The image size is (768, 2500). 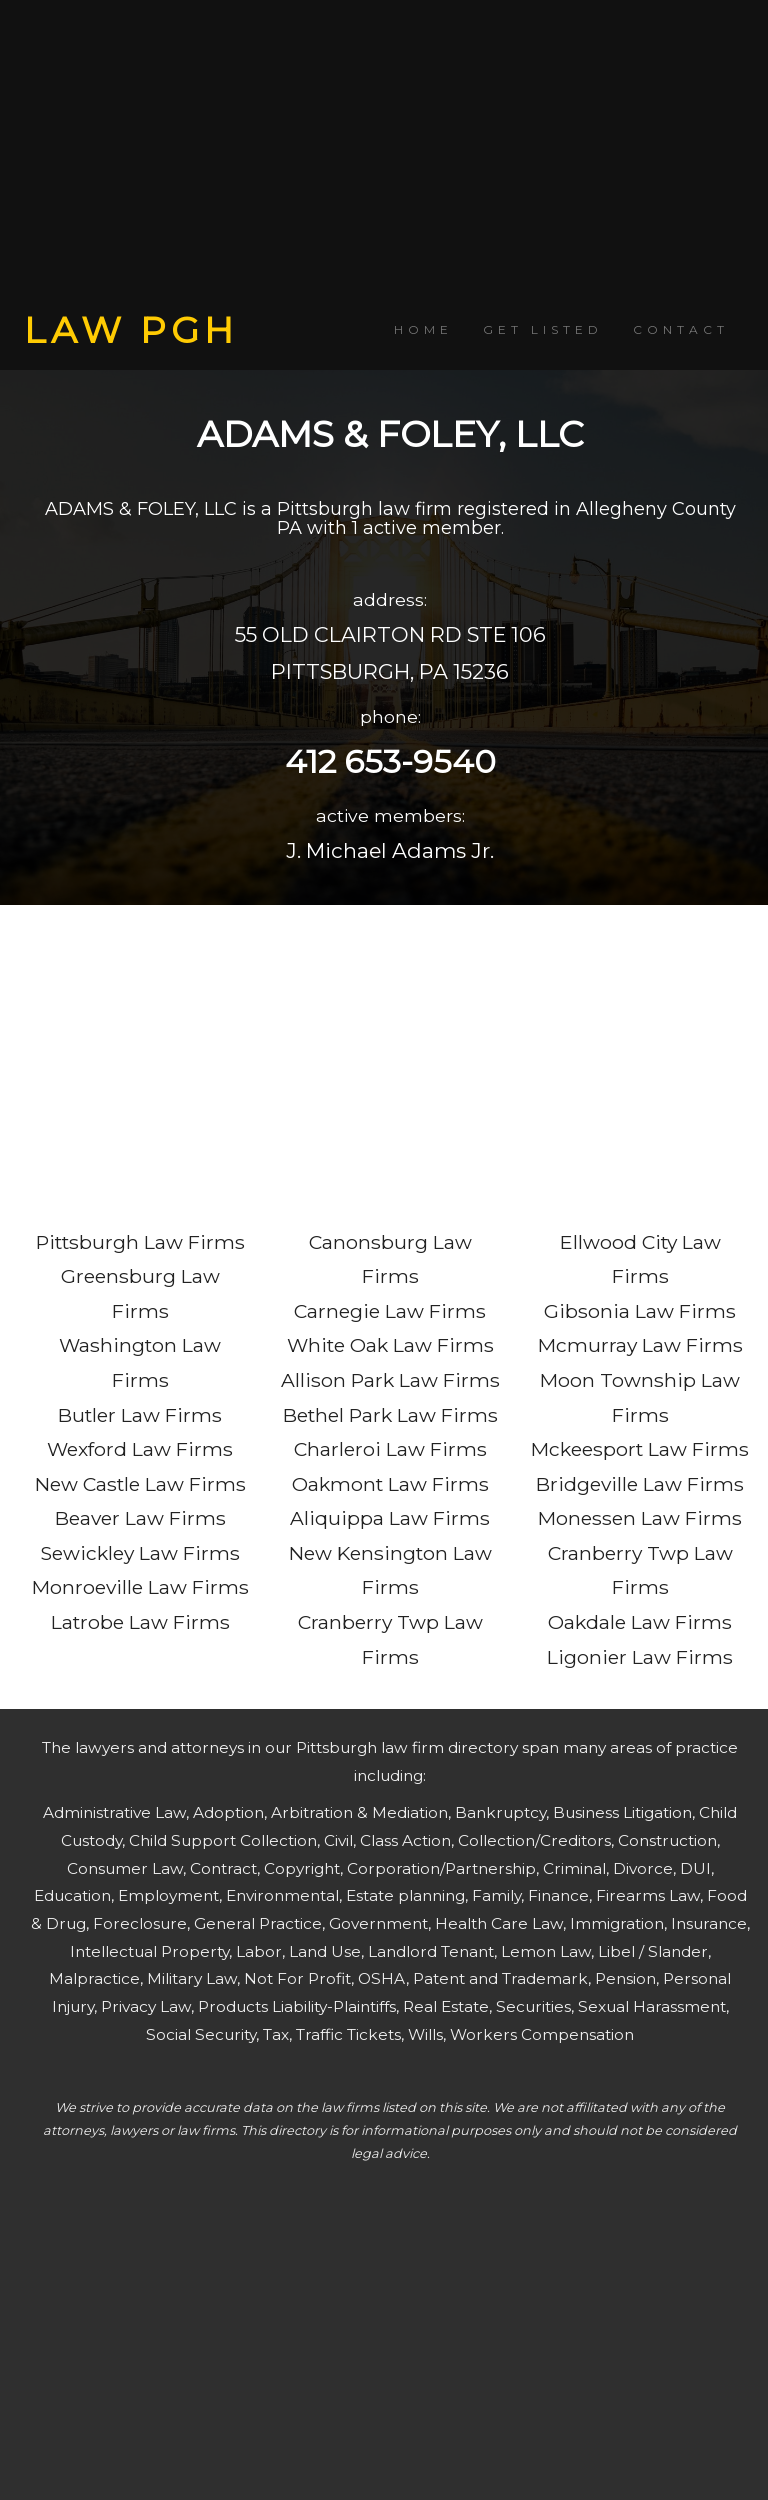 What do you see at coordinates (390, 1380) in the screenshot?
I see `Allison Park Law Firms` at bounding box center [390, 1380].